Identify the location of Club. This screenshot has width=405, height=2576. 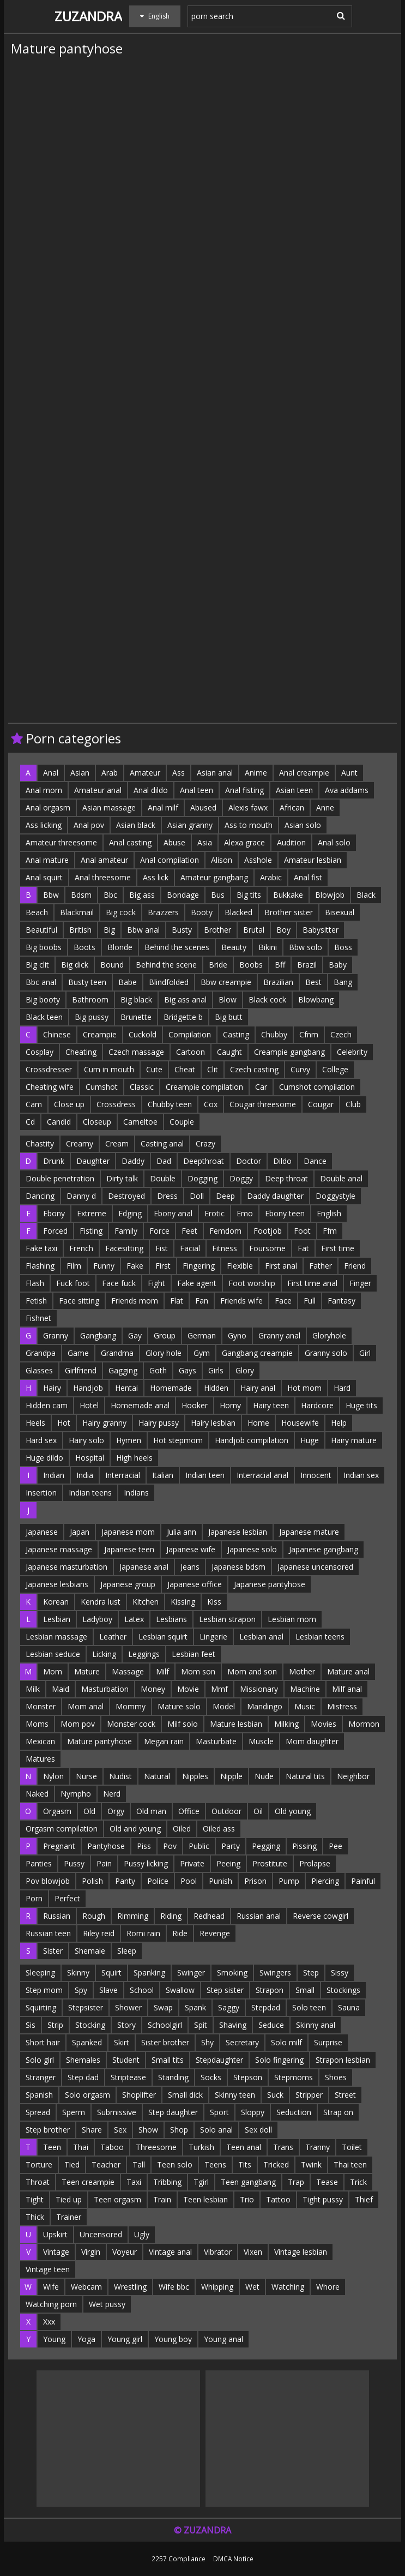
(353, 1104).